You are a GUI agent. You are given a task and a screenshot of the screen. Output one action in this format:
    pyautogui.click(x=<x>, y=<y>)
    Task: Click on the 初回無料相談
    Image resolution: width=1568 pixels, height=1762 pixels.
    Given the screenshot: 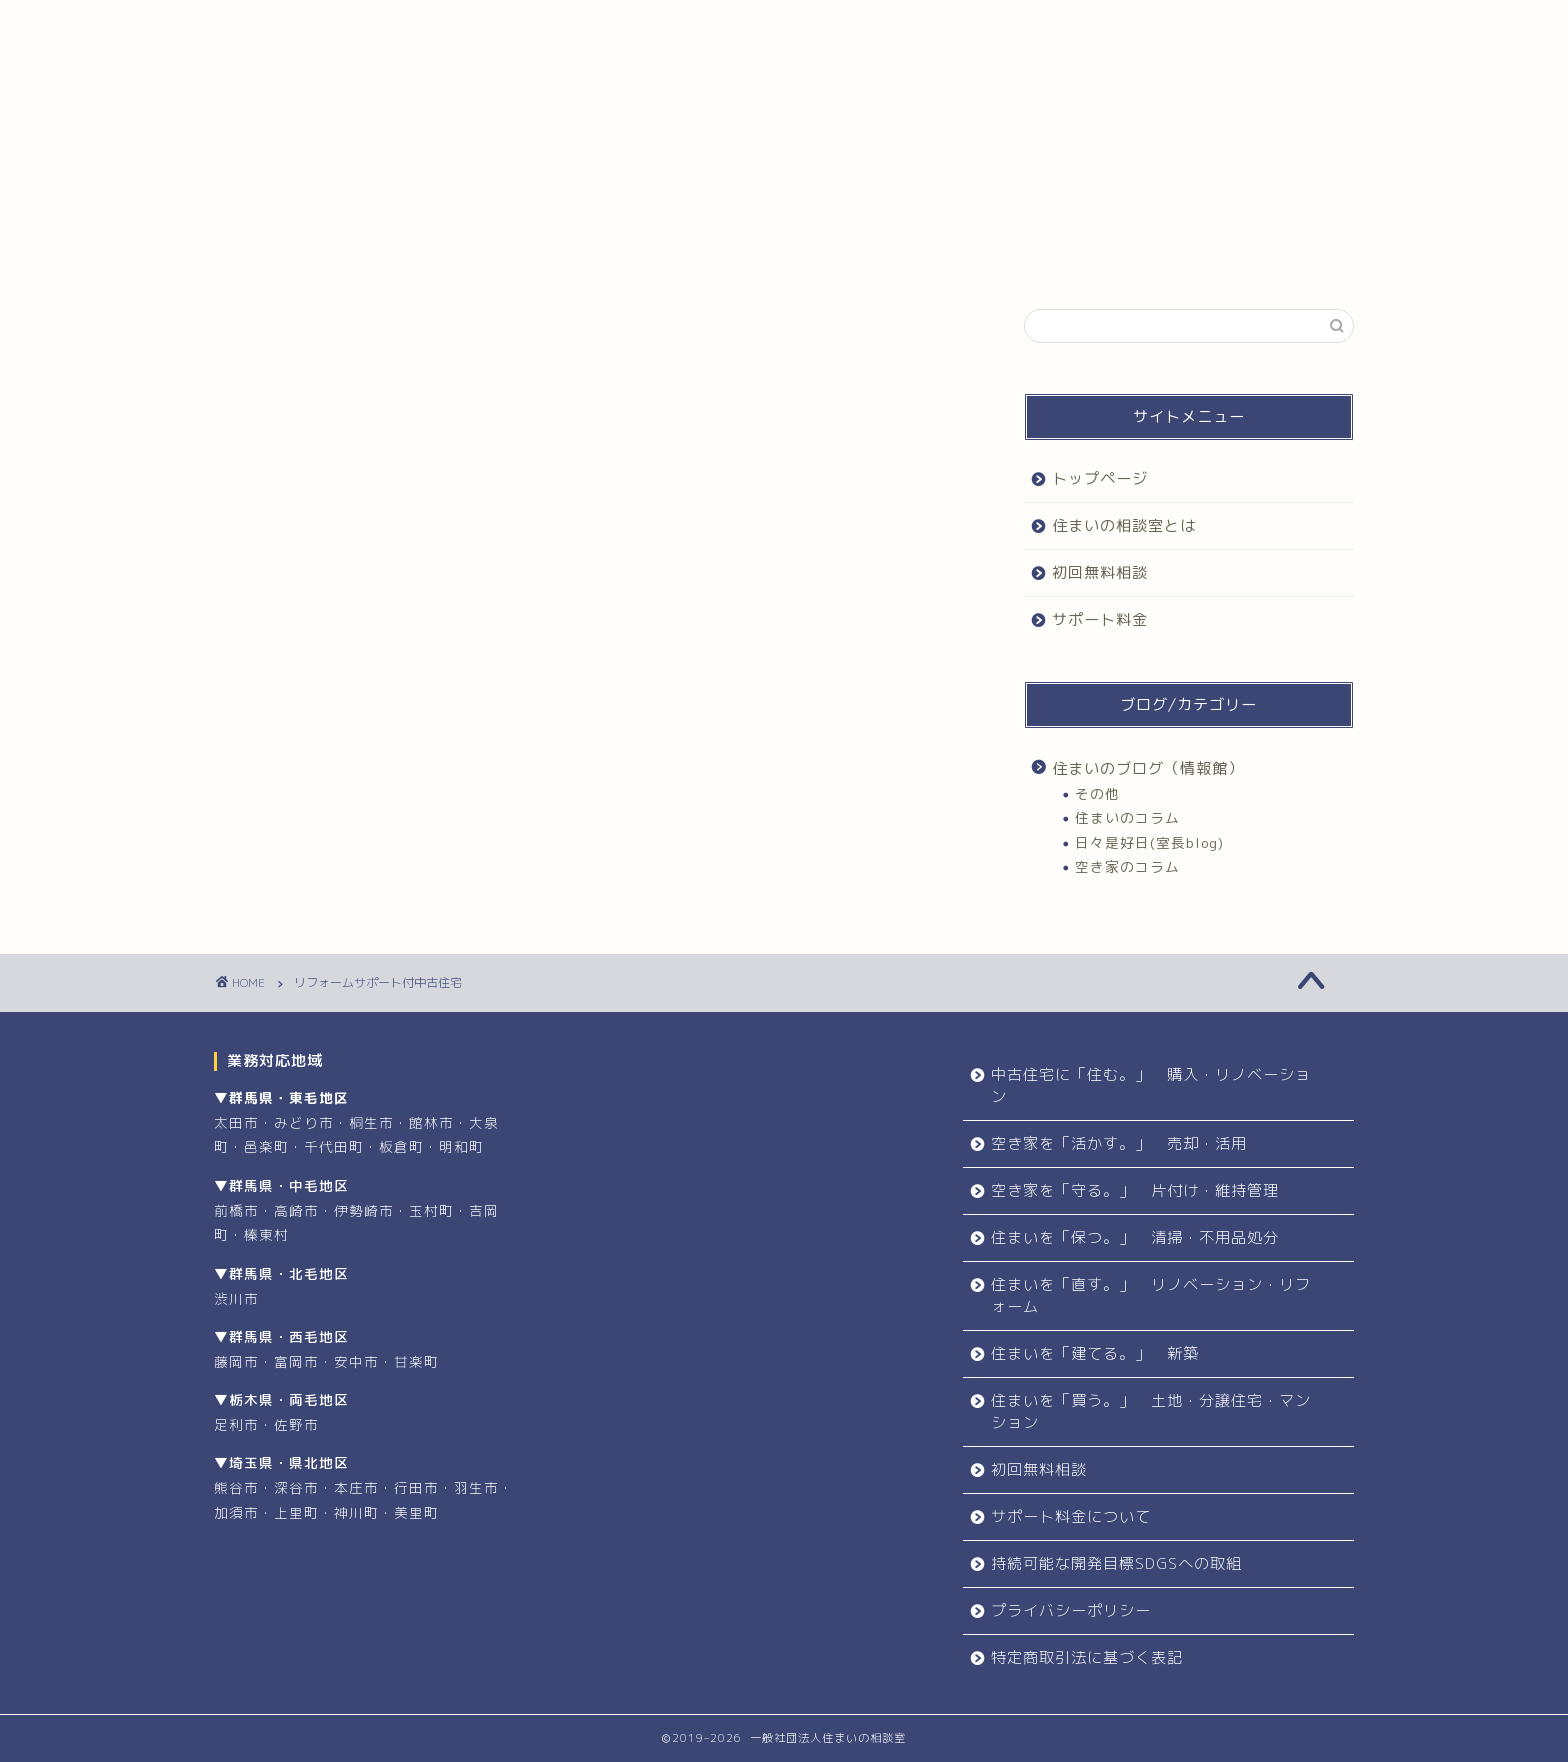 What is the action you would take?
    pyautogui.click(x=817, y=24)
    